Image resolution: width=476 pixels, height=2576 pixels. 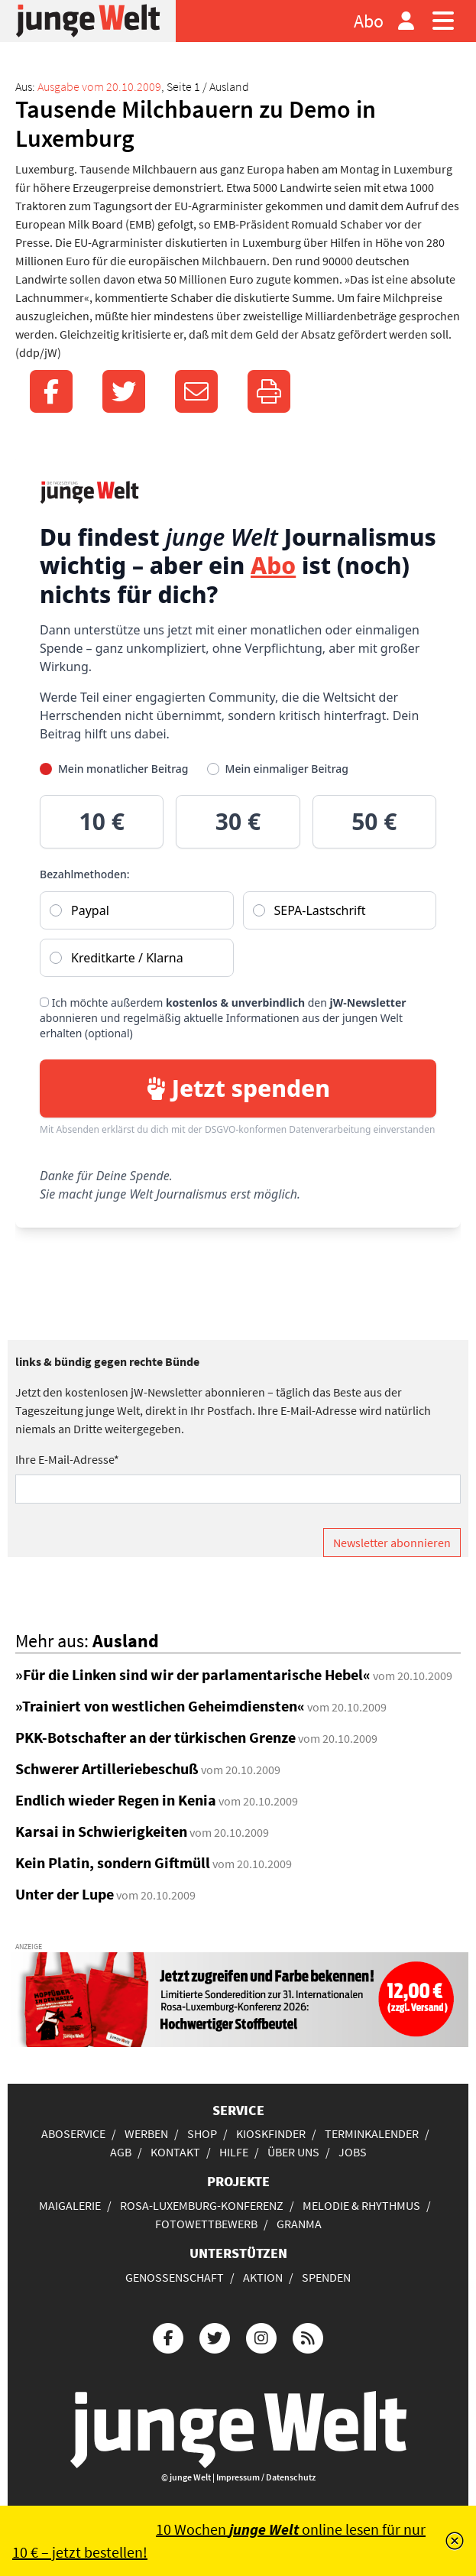 I want to click on Shop, so click(x=202, y=2133).